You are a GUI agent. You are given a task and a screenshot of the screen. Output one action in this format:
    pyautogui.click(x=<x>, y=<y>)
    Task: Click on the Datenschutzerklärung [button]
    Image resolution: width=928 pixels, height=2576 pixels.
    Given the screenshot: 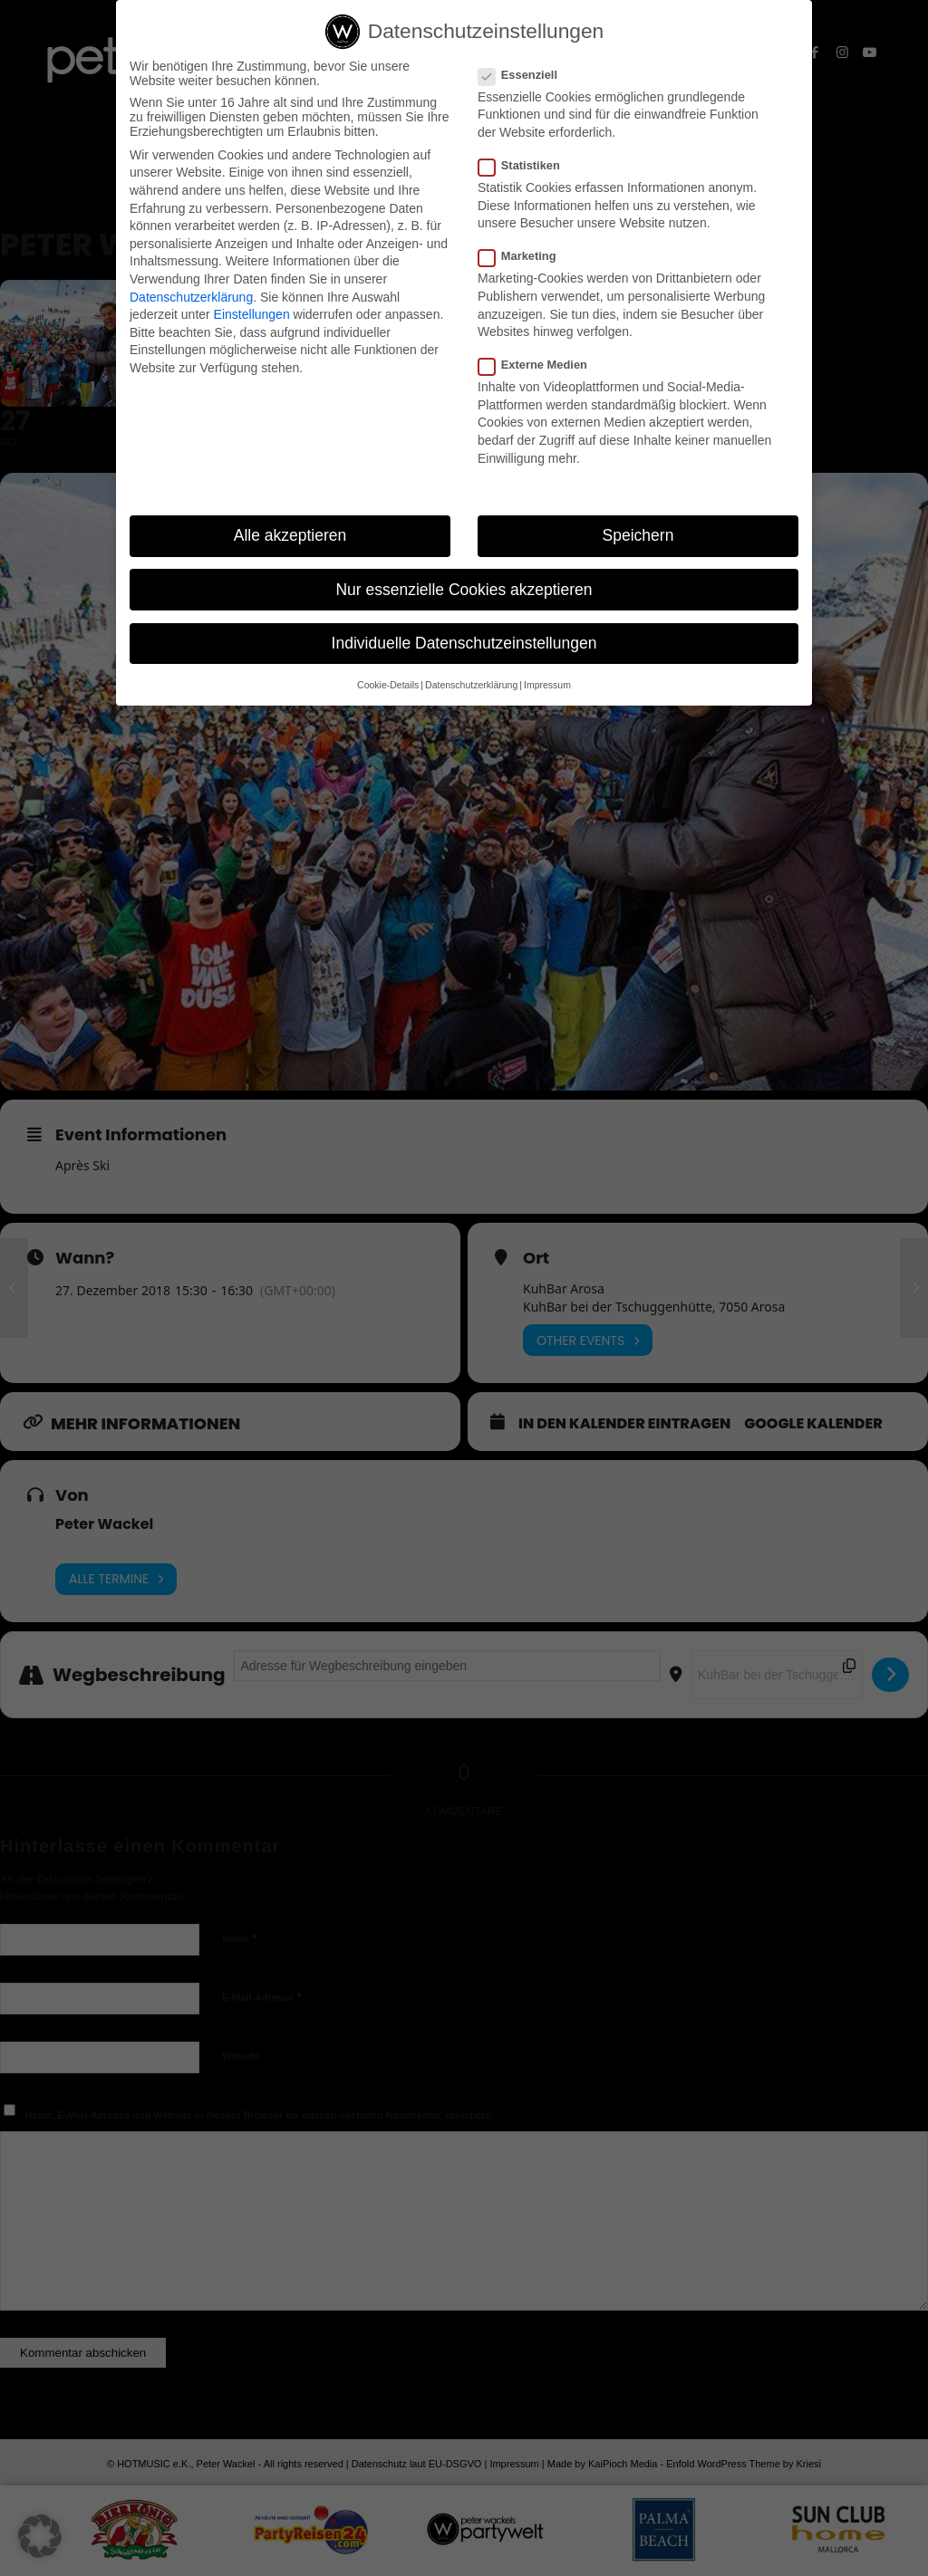 What is the action you would take?
    pyautogui.click(x=471, y=684)
    